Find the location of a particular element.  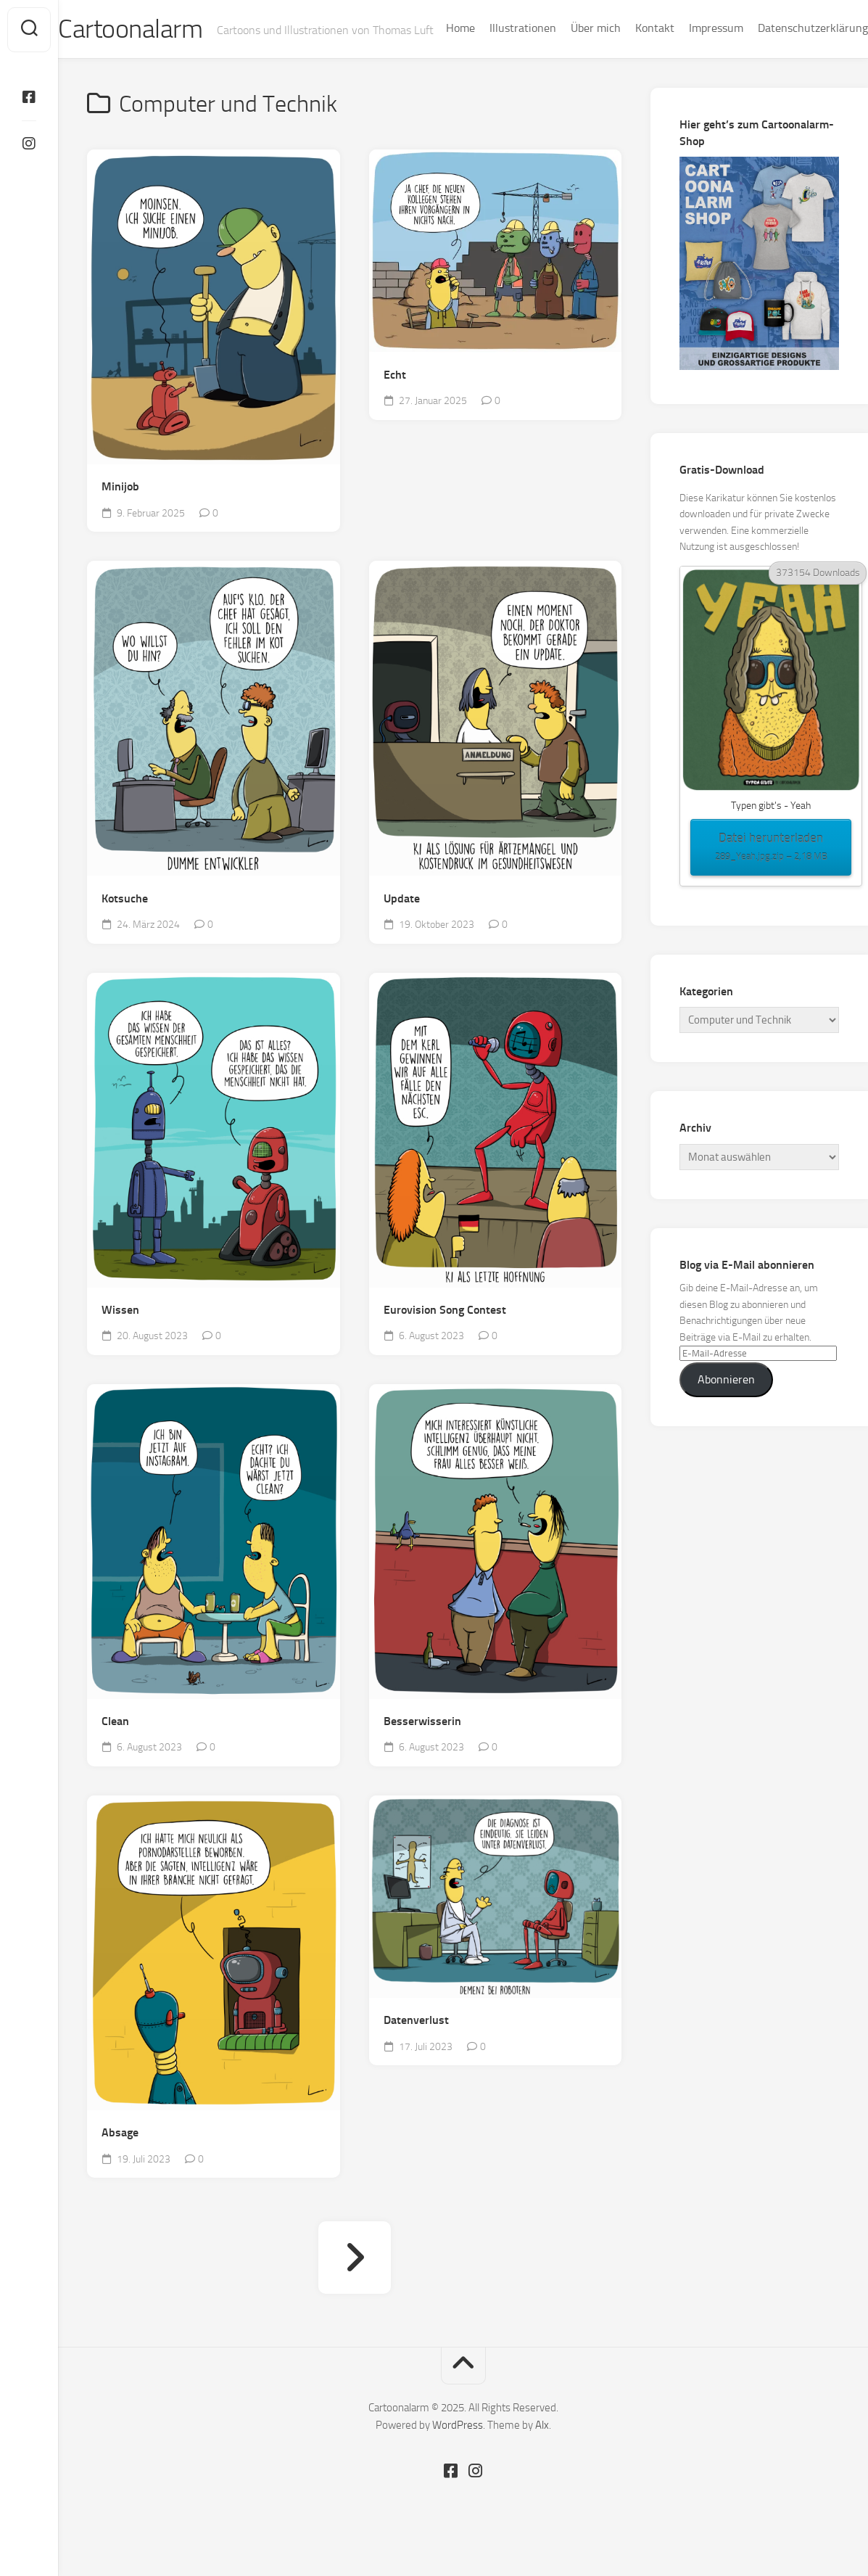

Kotsuche is located at coordinates (125, 928).